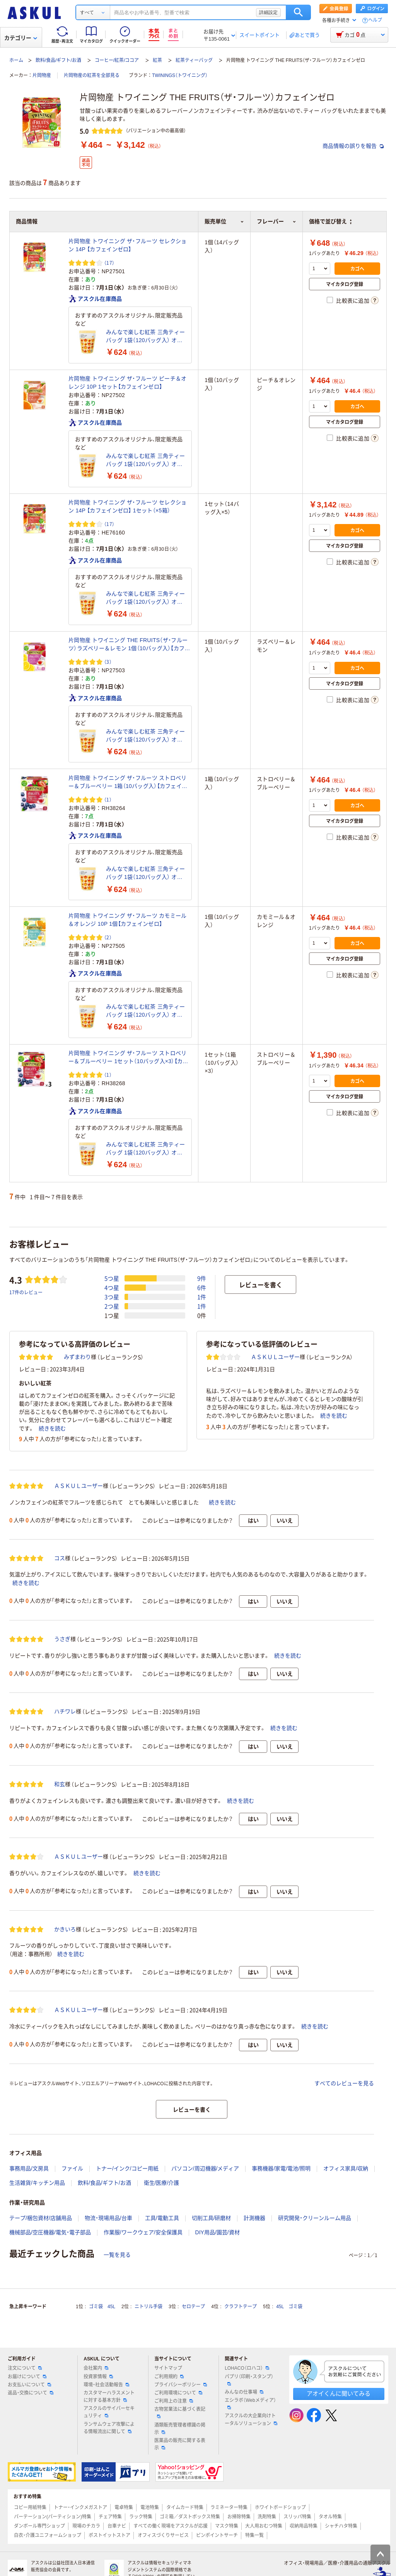  What do you see at coordinates (25, 2368) in the screenshot?
I see `注文について` at bounding box center [25, 2368].